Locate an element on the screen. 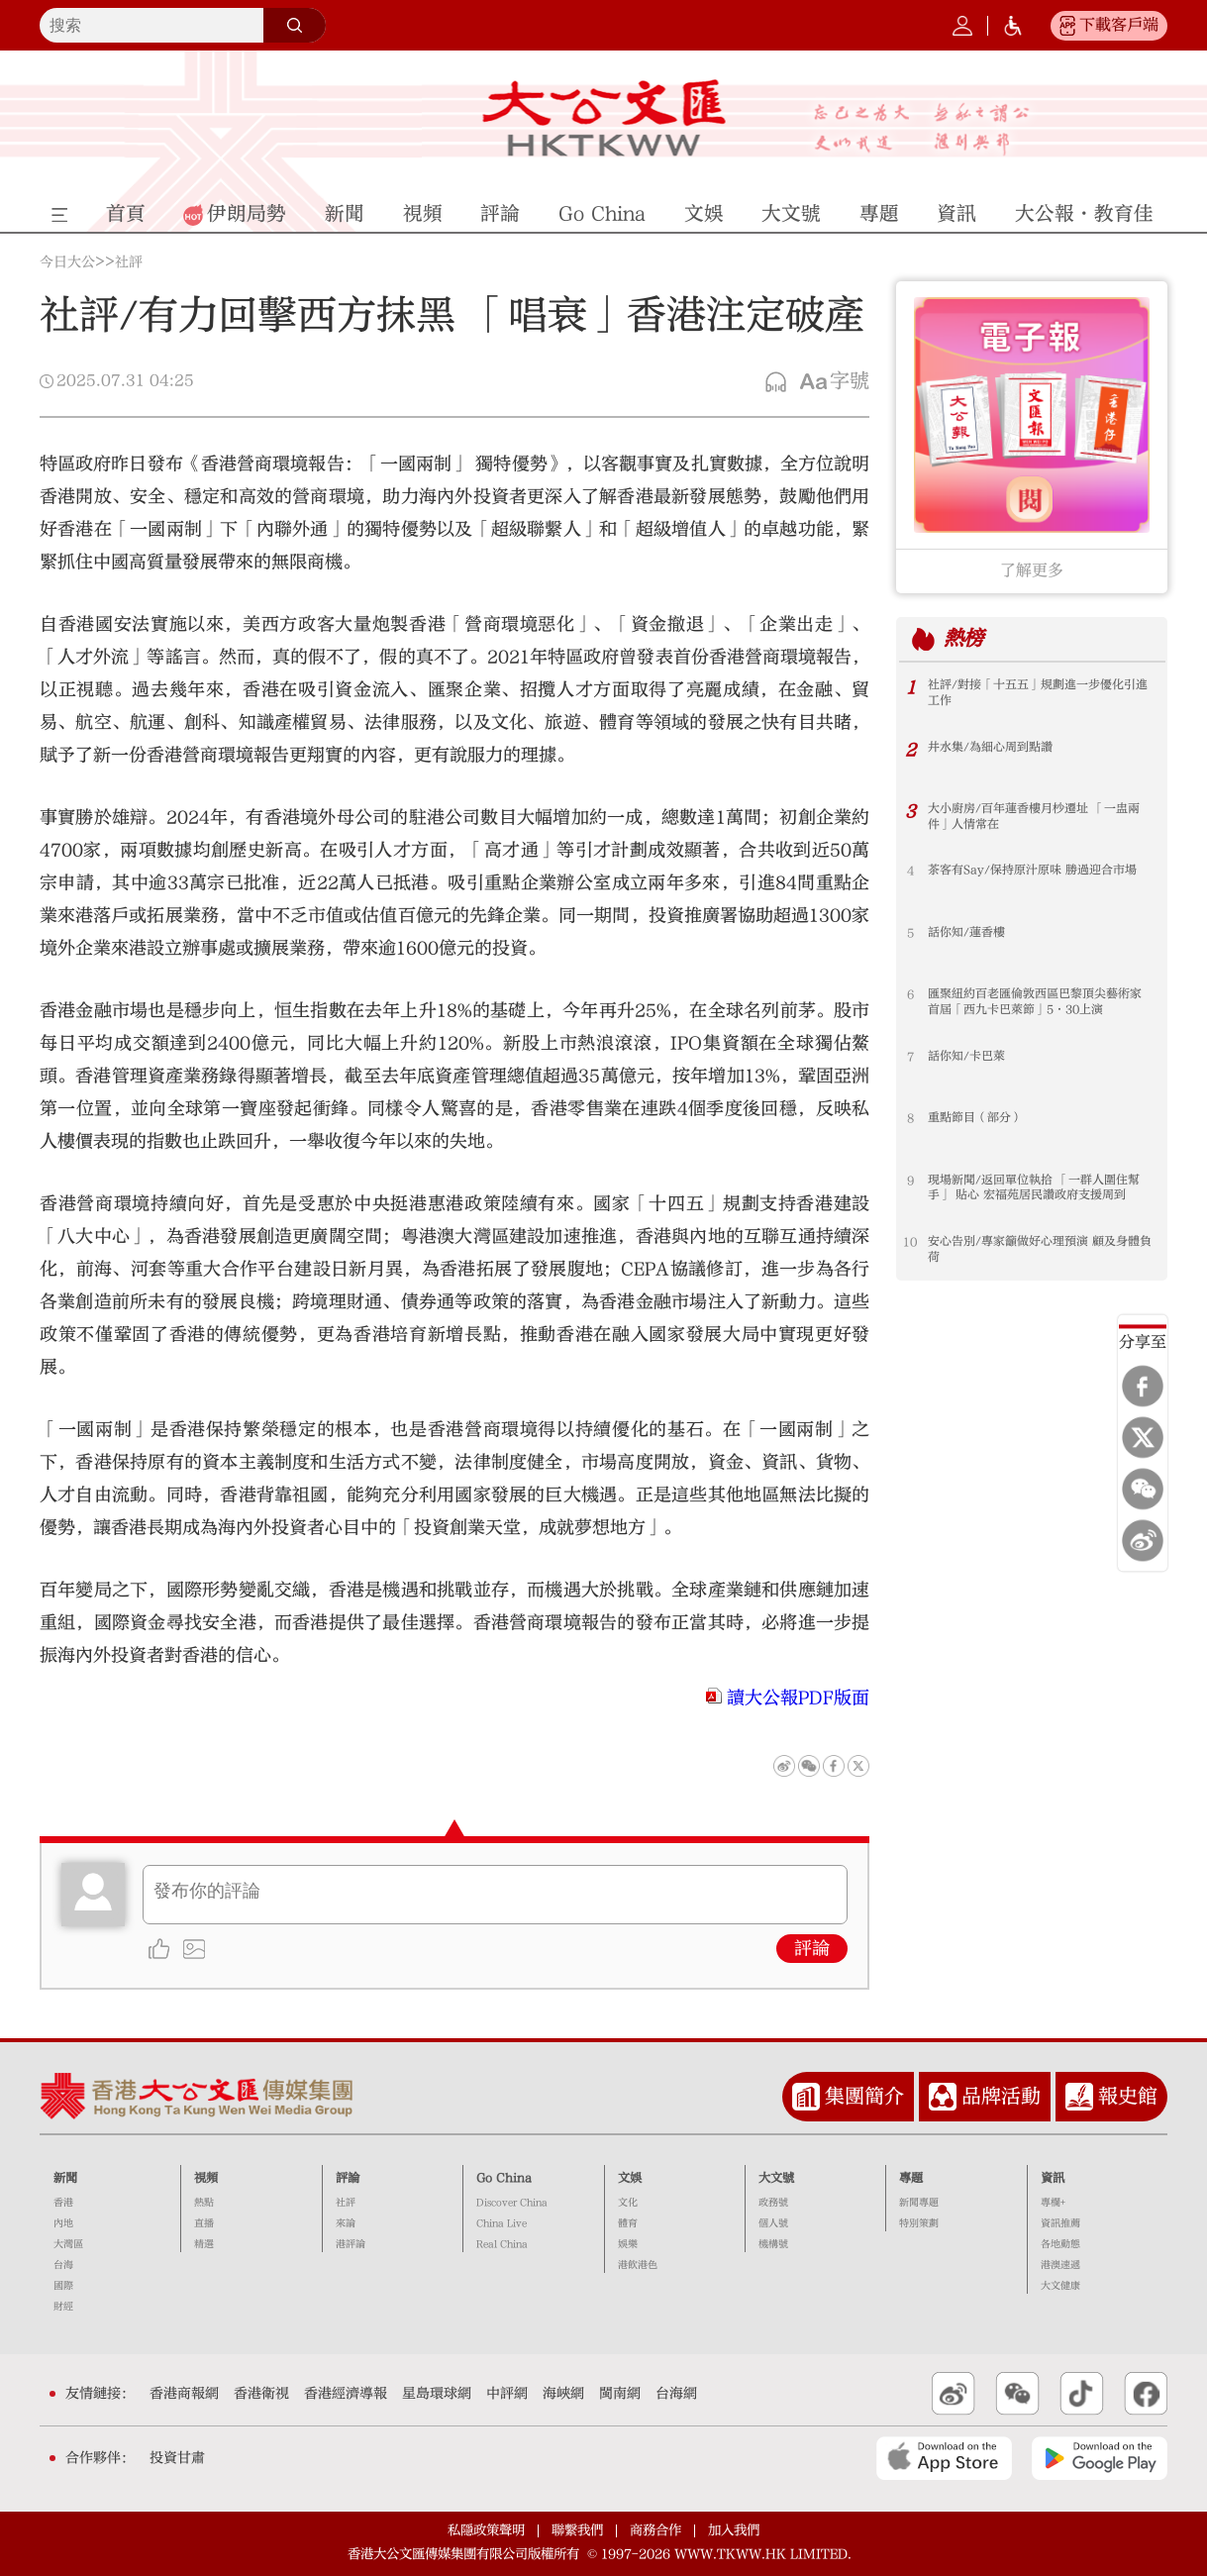 The image size is (1207, 2576). 熱點 is located at coordinates (204, 2203).